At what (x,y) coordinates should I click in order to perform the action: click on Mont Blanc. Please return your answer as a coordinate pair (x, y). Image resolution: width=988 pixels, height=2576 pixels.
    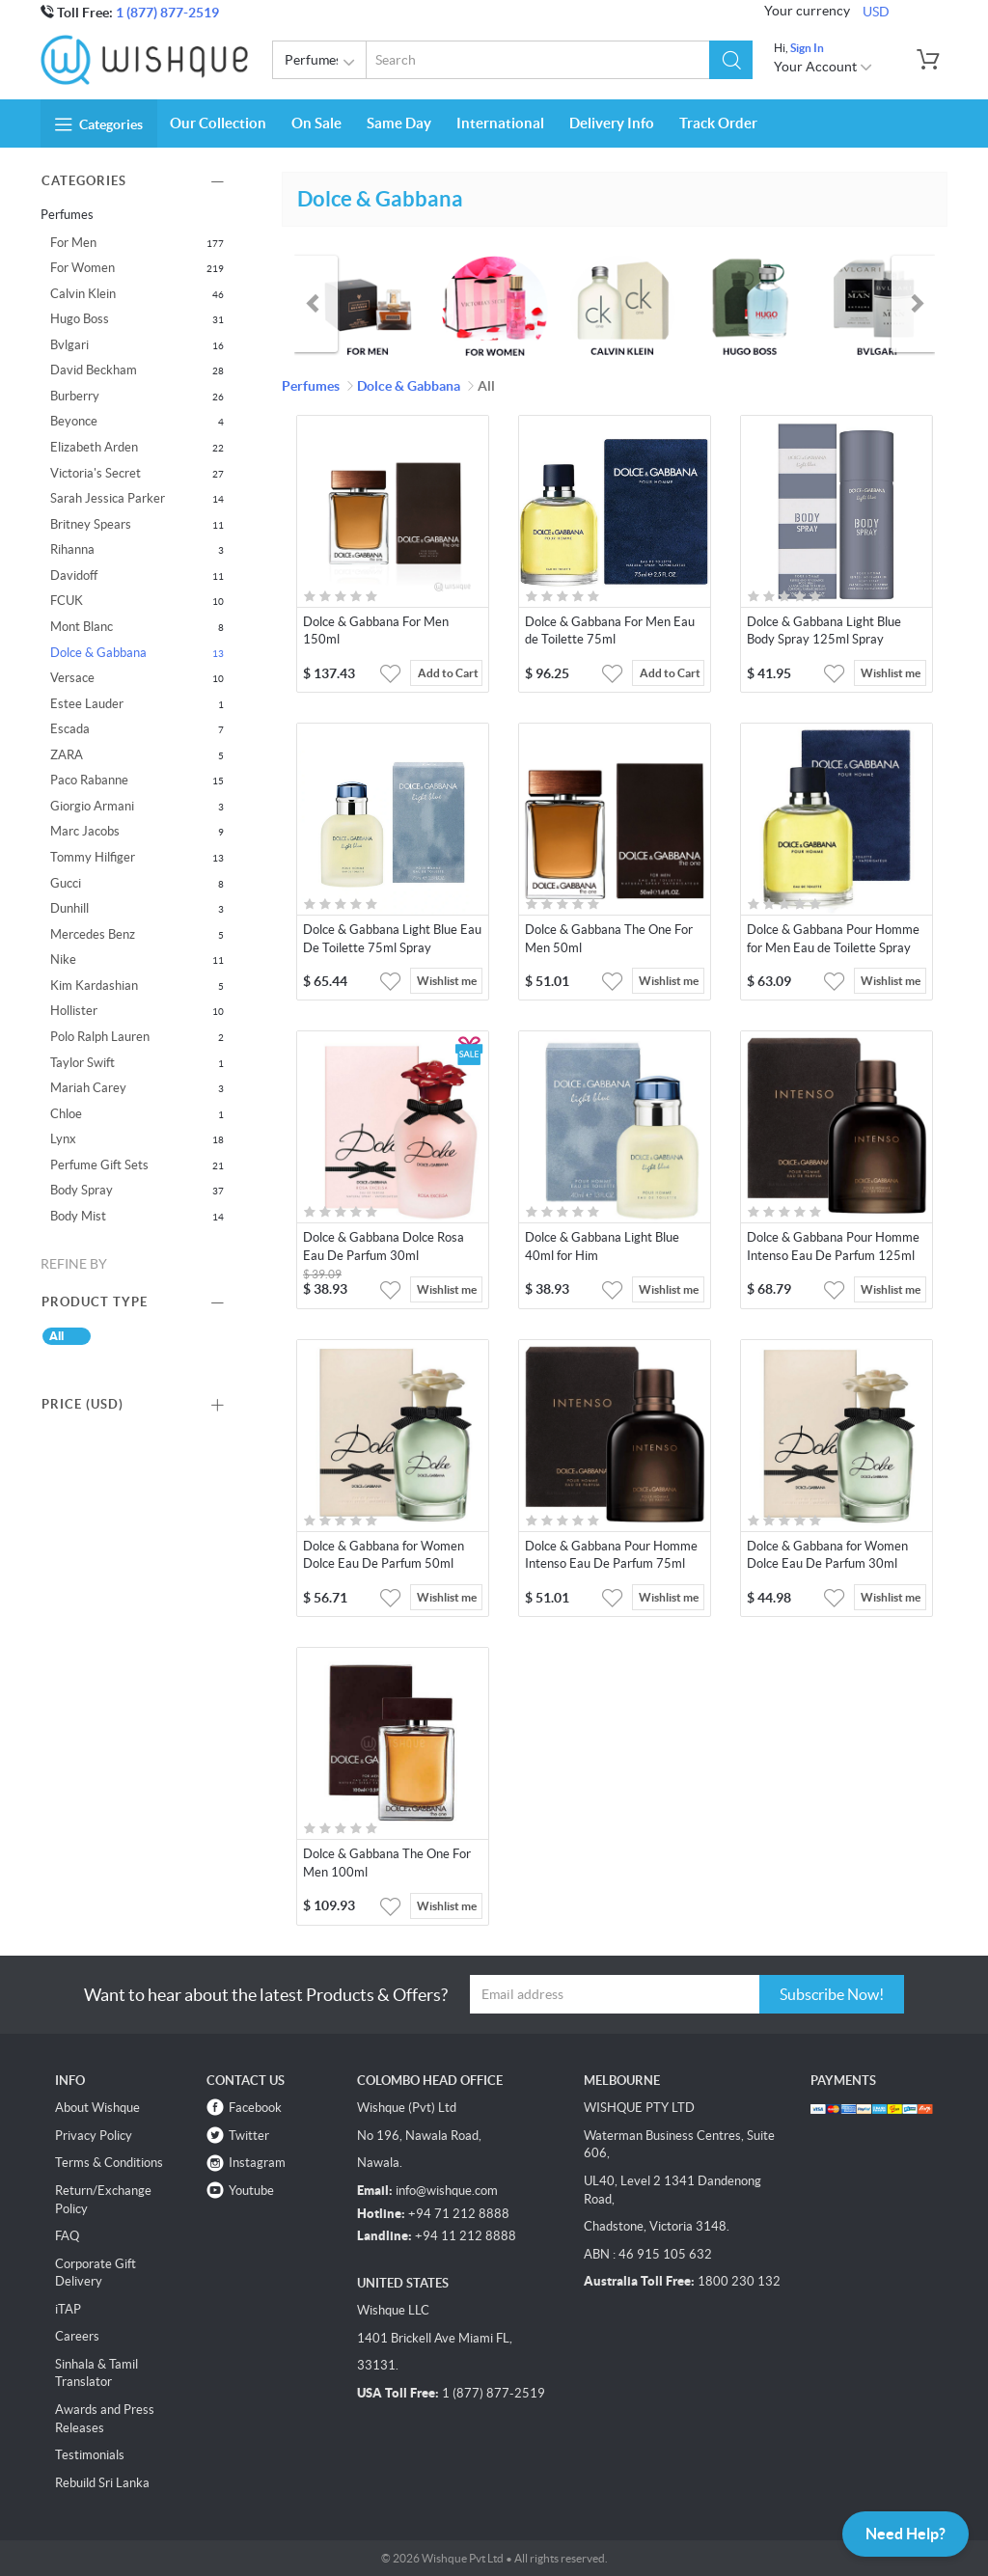
    Looking at the image, I should click on (81, 626).